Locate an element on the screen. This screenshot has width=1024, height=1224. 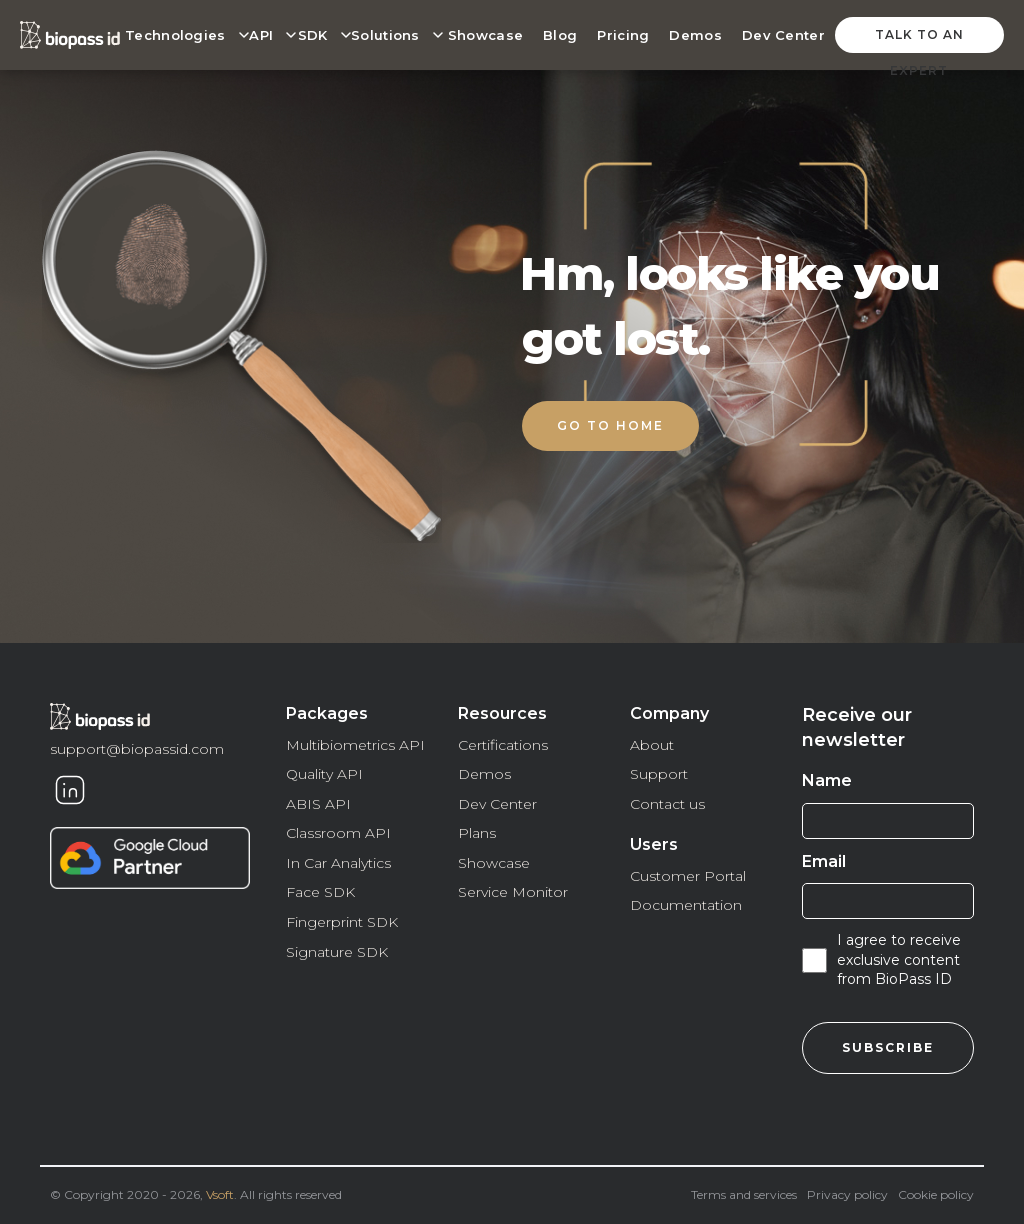
Plans is located at coordinates (477, 833).